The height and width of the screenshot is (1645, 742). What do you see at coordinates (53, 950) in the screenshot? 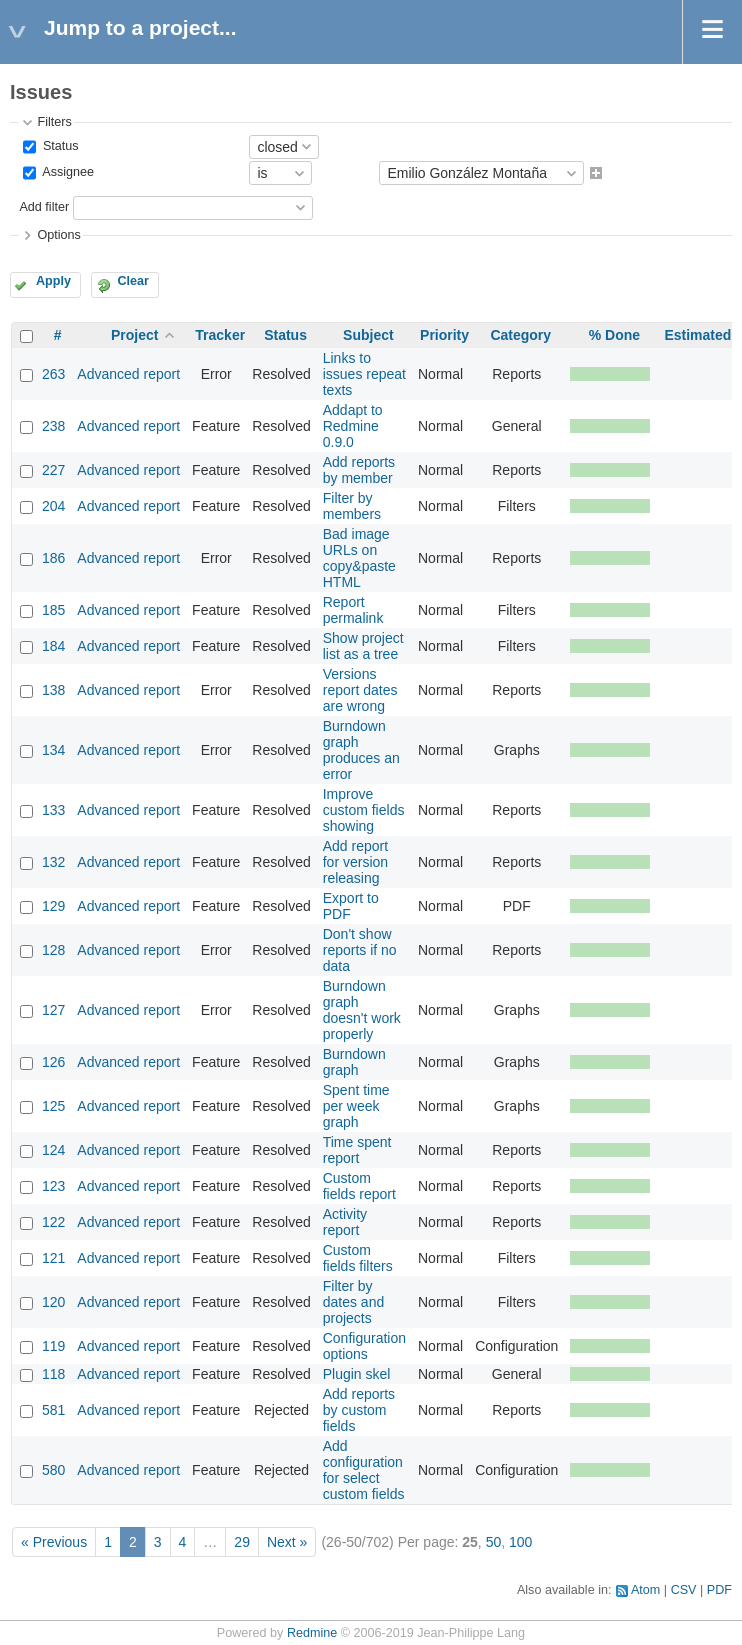
I see `128` at bounding box center [53, 950].